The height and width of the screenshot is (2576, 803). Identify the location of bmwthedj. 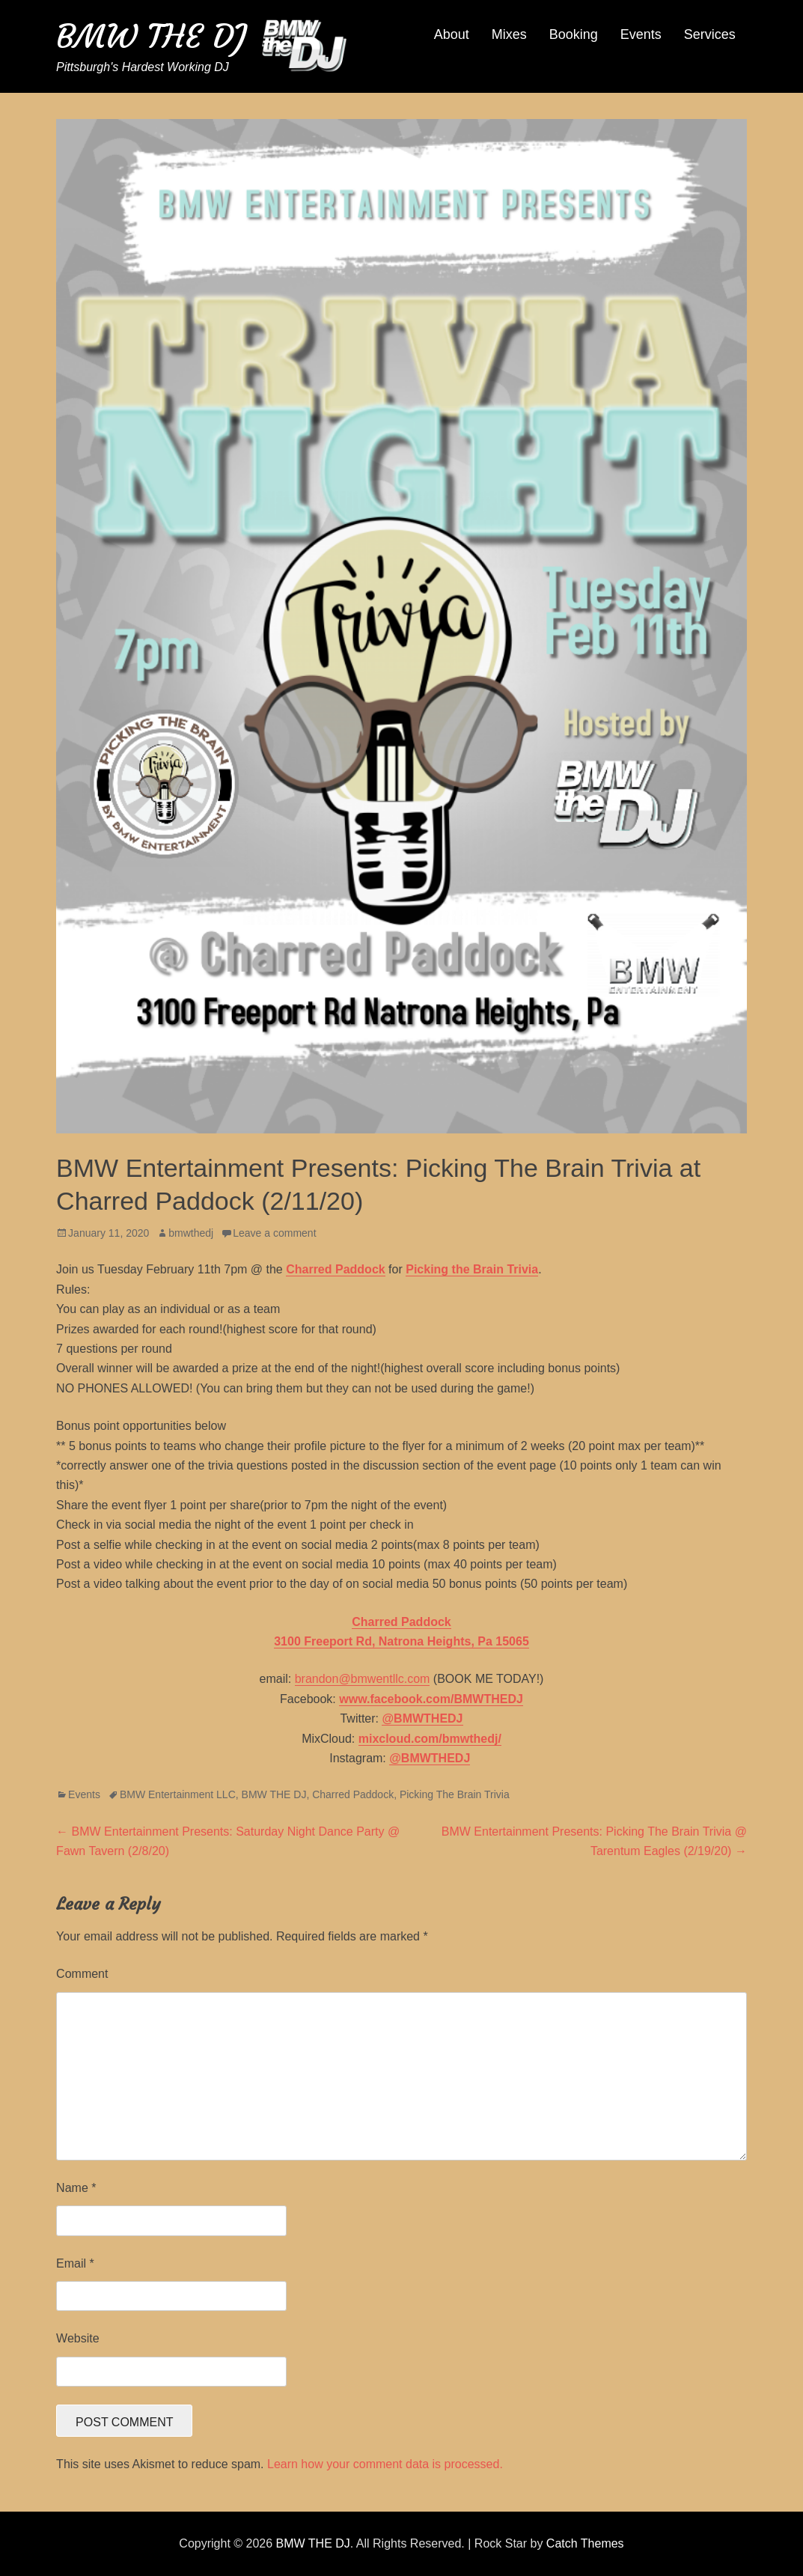
(190, 1233).